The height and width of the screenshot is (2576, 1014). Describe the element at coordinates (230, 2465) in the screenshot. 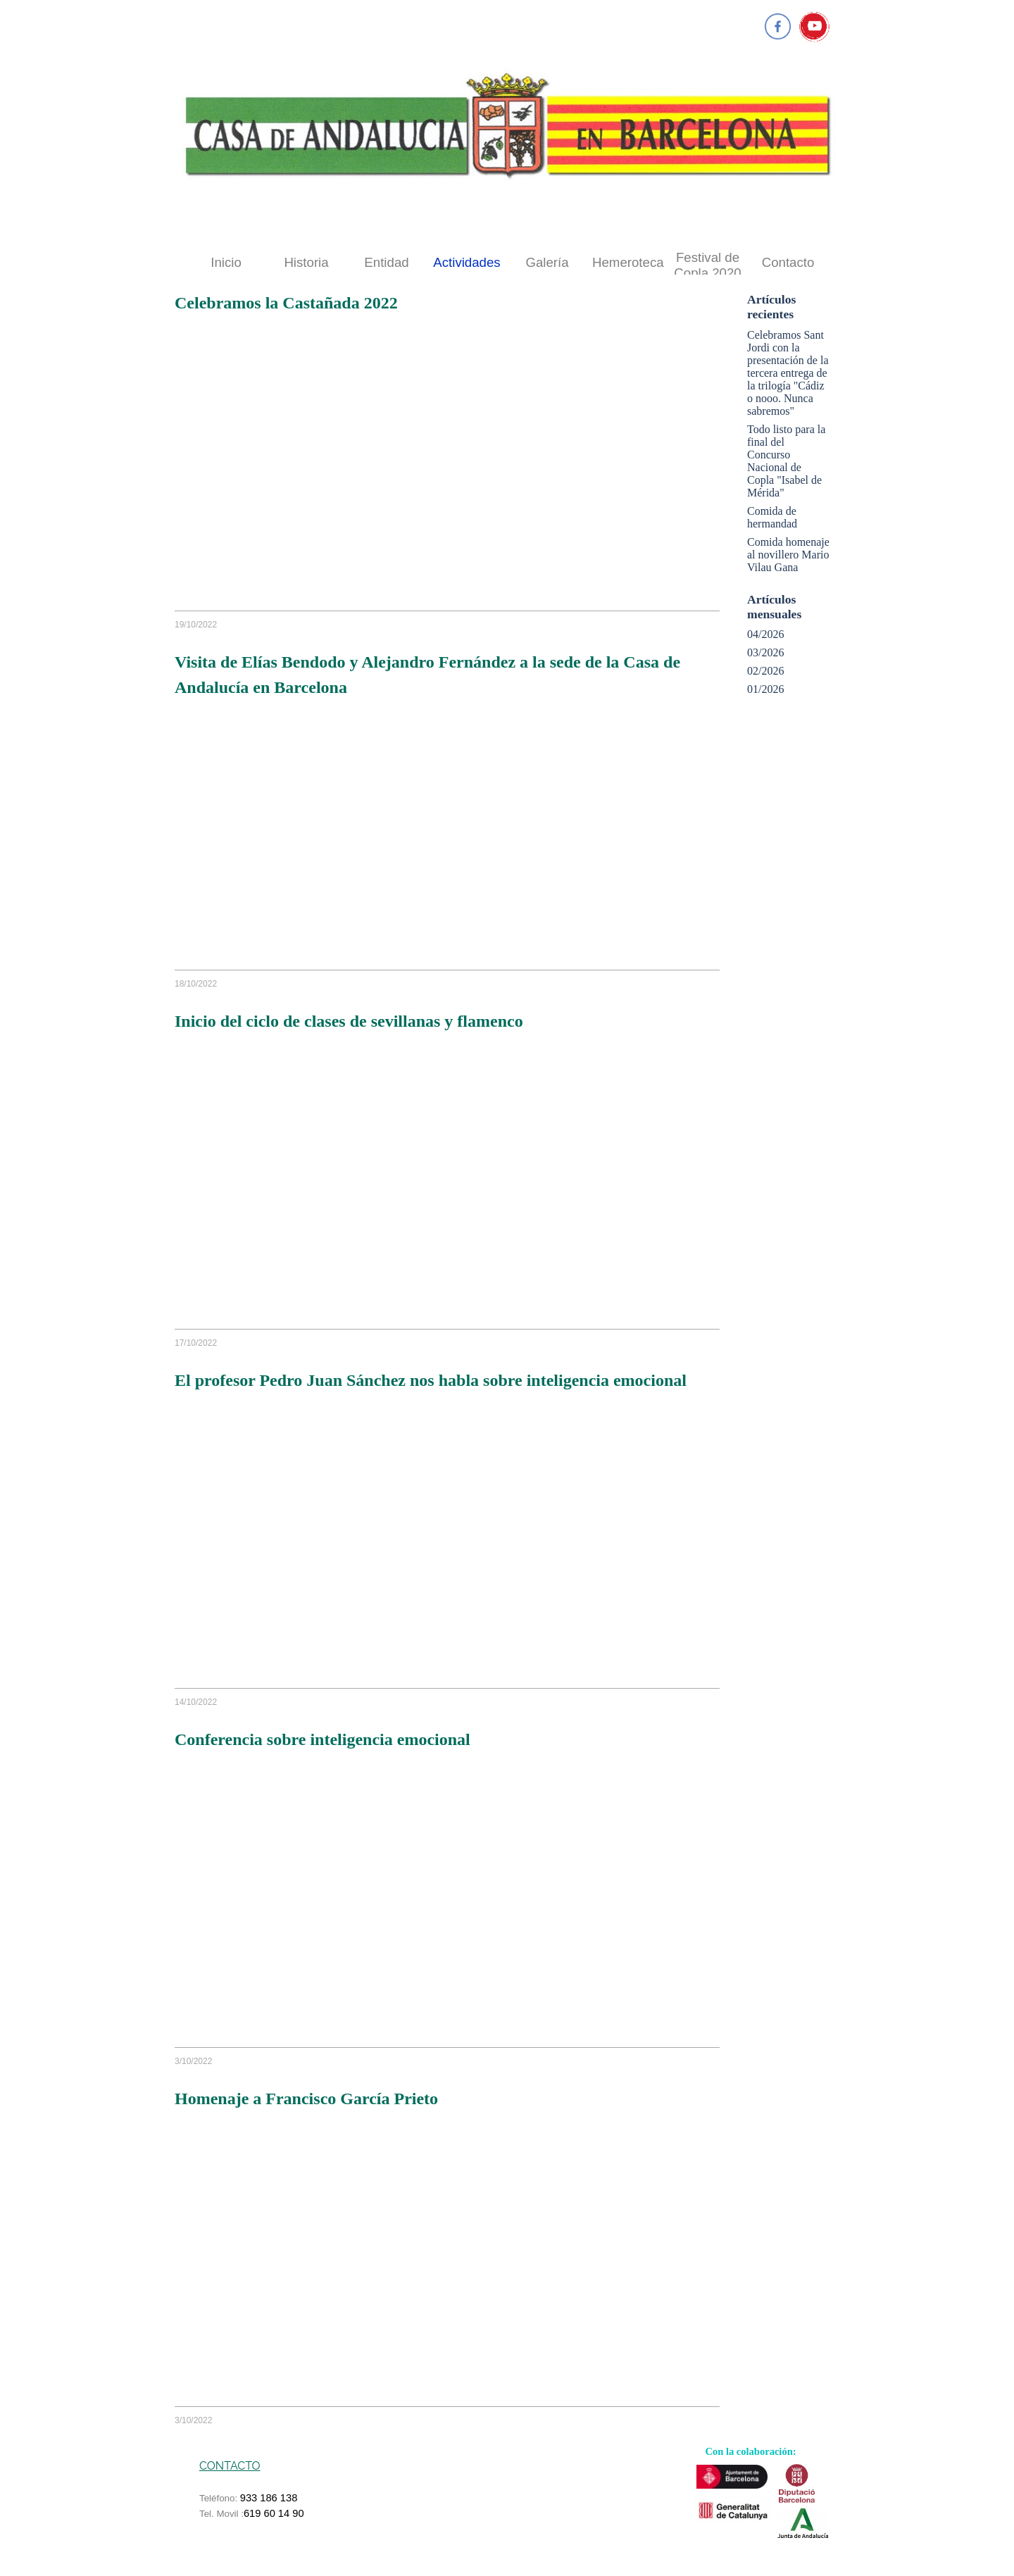

I see `CONTACTO` at that location.